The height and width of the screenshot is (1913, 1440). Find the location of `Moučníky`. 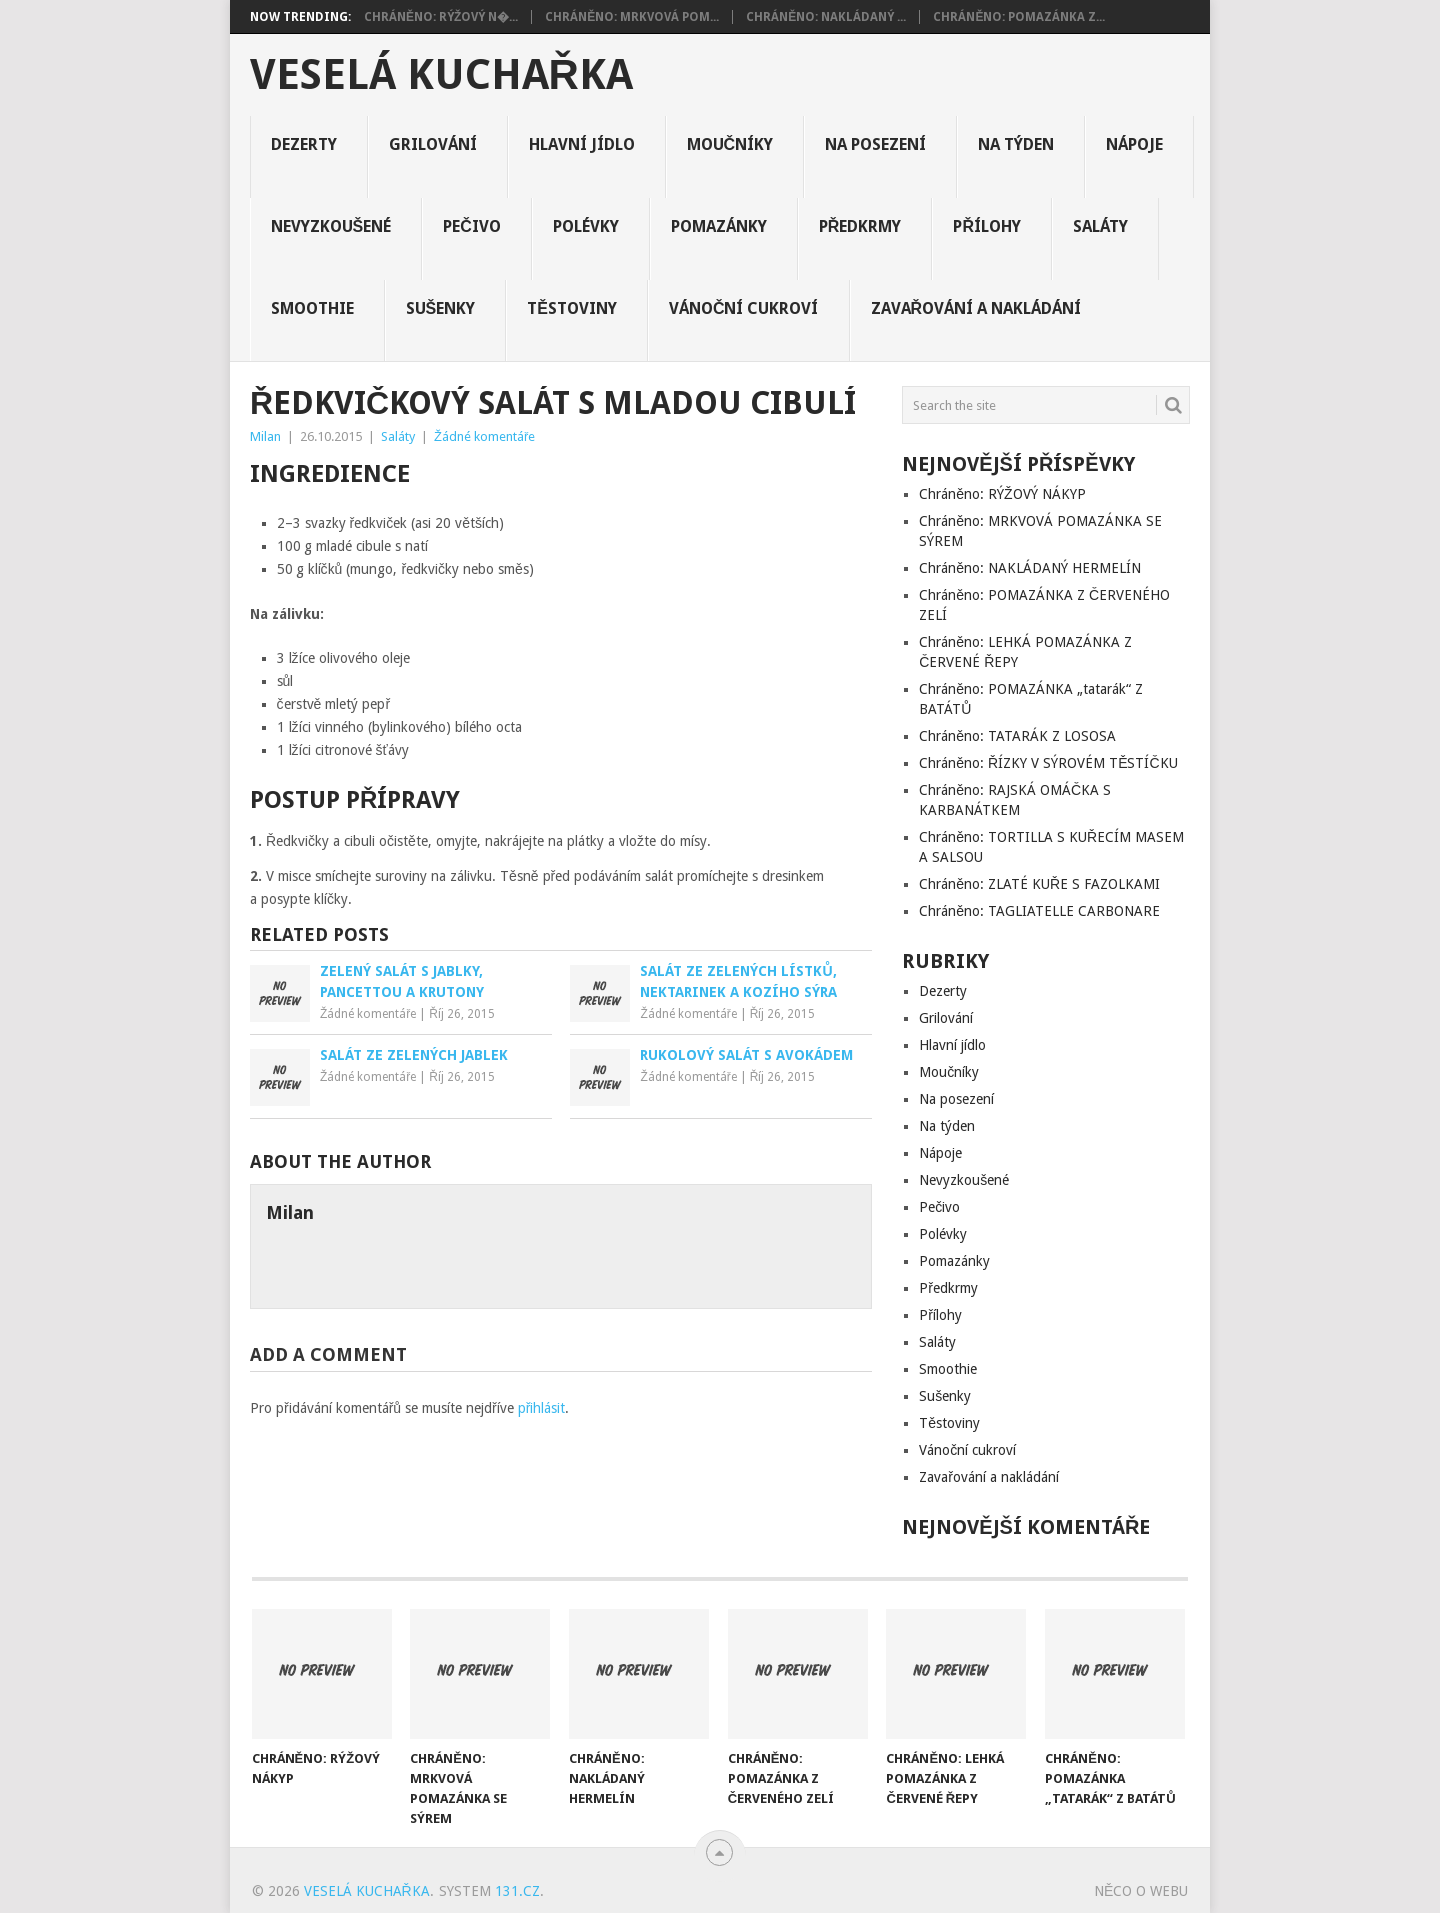

Moučníky is located at coordinates (730, 144).